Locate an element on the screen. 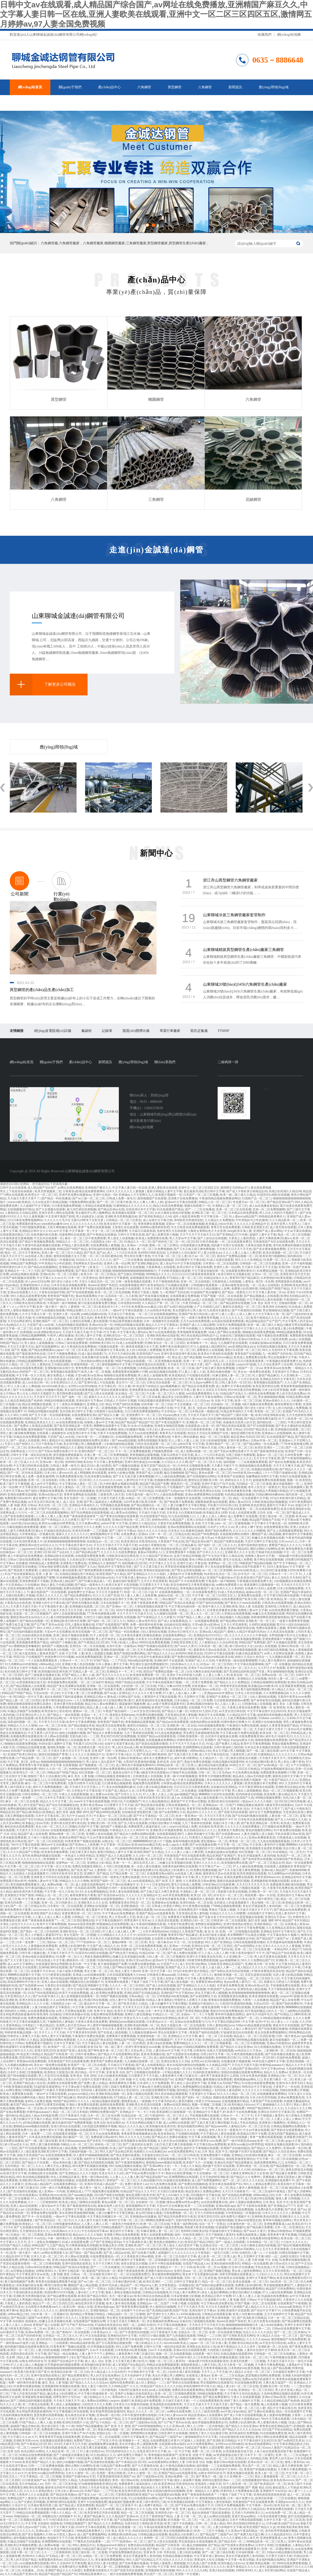 This screenshot has width=313, height=2576. 熟妇av一区二区三区 is located at coordinates (60, 1942).